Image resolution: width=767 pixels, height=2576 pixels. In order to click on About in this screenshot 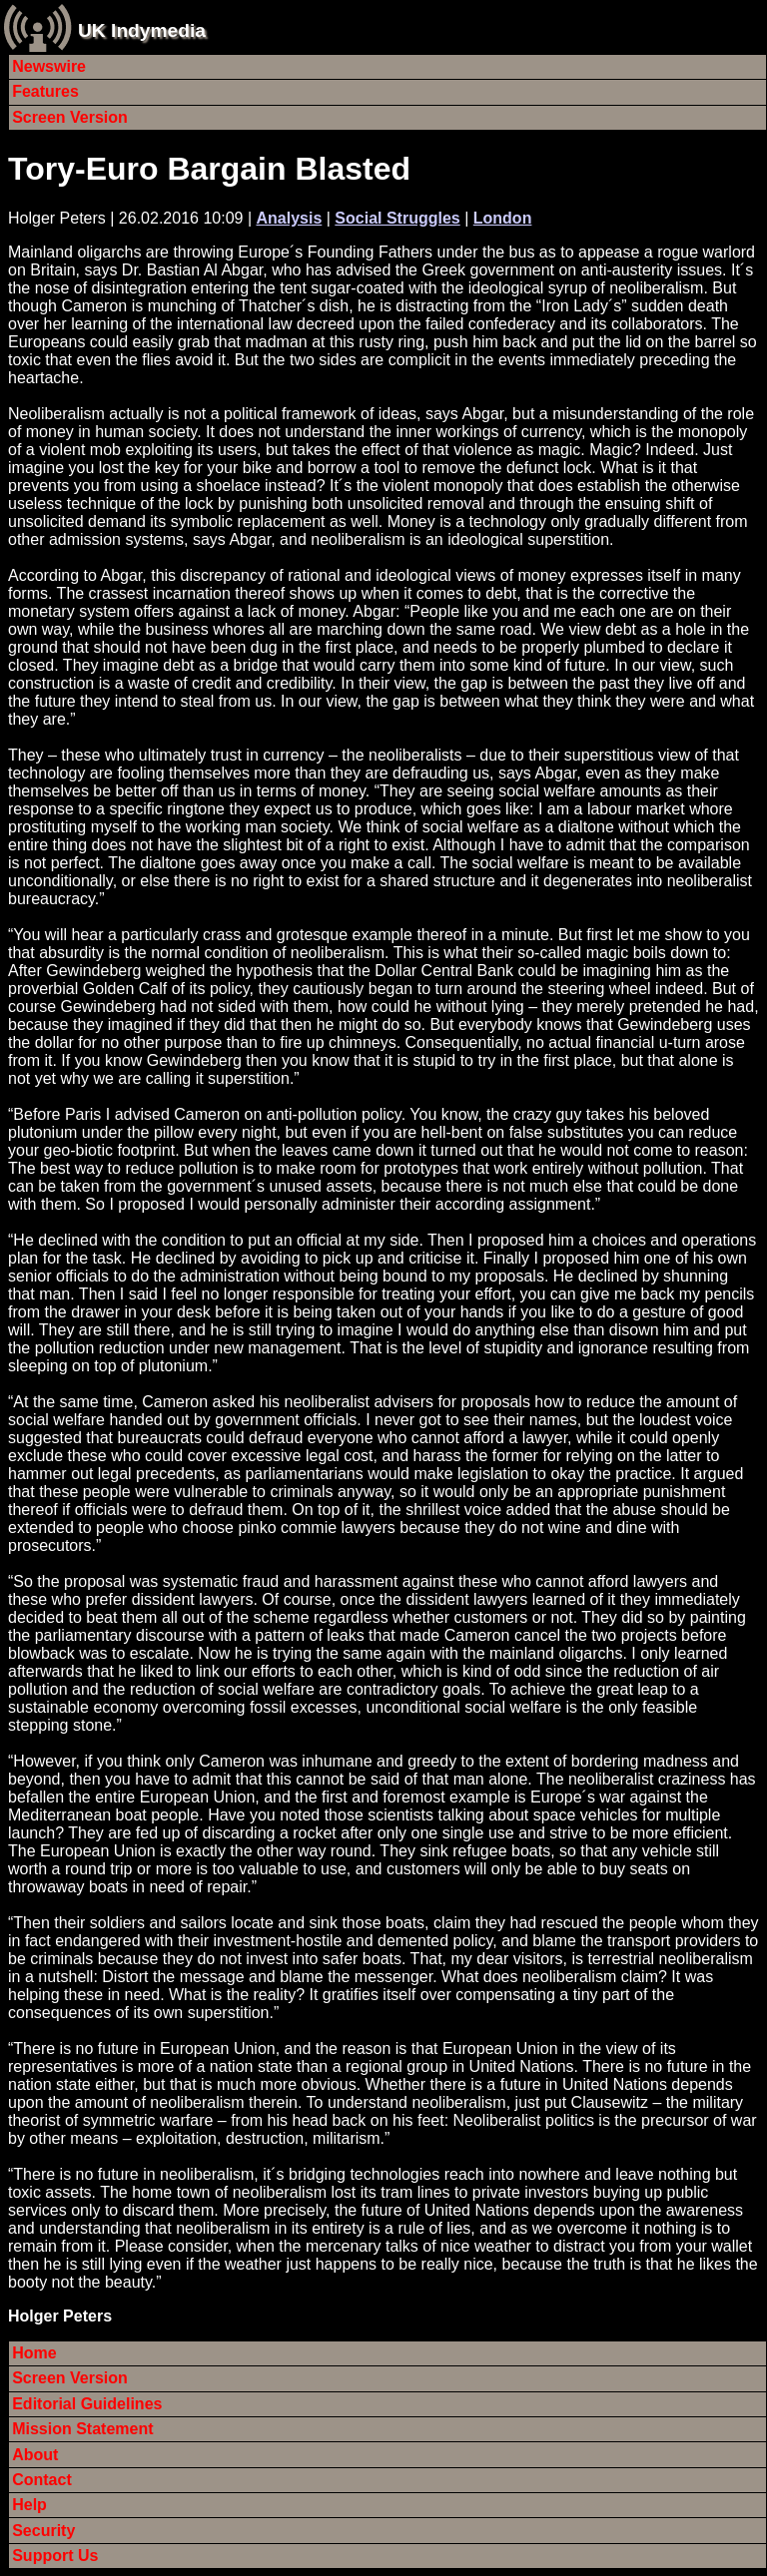, I will do `click(35, 2454)`.